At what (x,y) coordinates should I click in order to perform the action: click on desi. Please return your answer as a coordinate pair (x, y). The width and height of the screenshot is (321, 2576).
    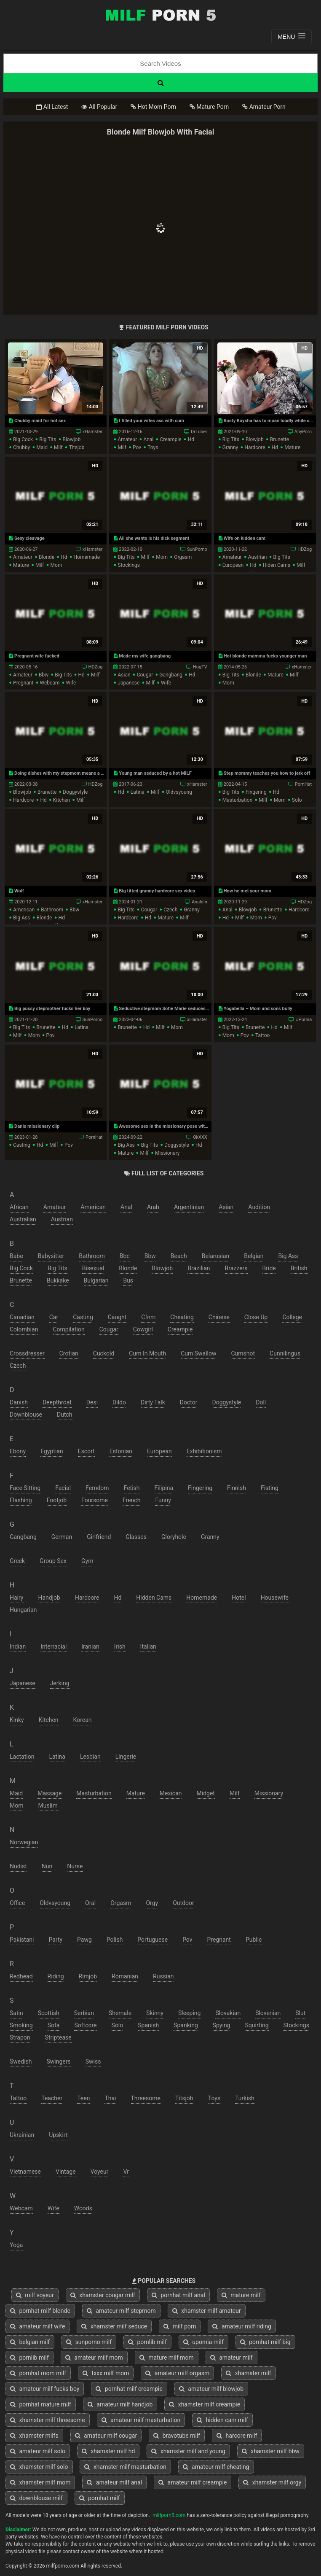
    Looking at the image, I should click on (92, 1402).